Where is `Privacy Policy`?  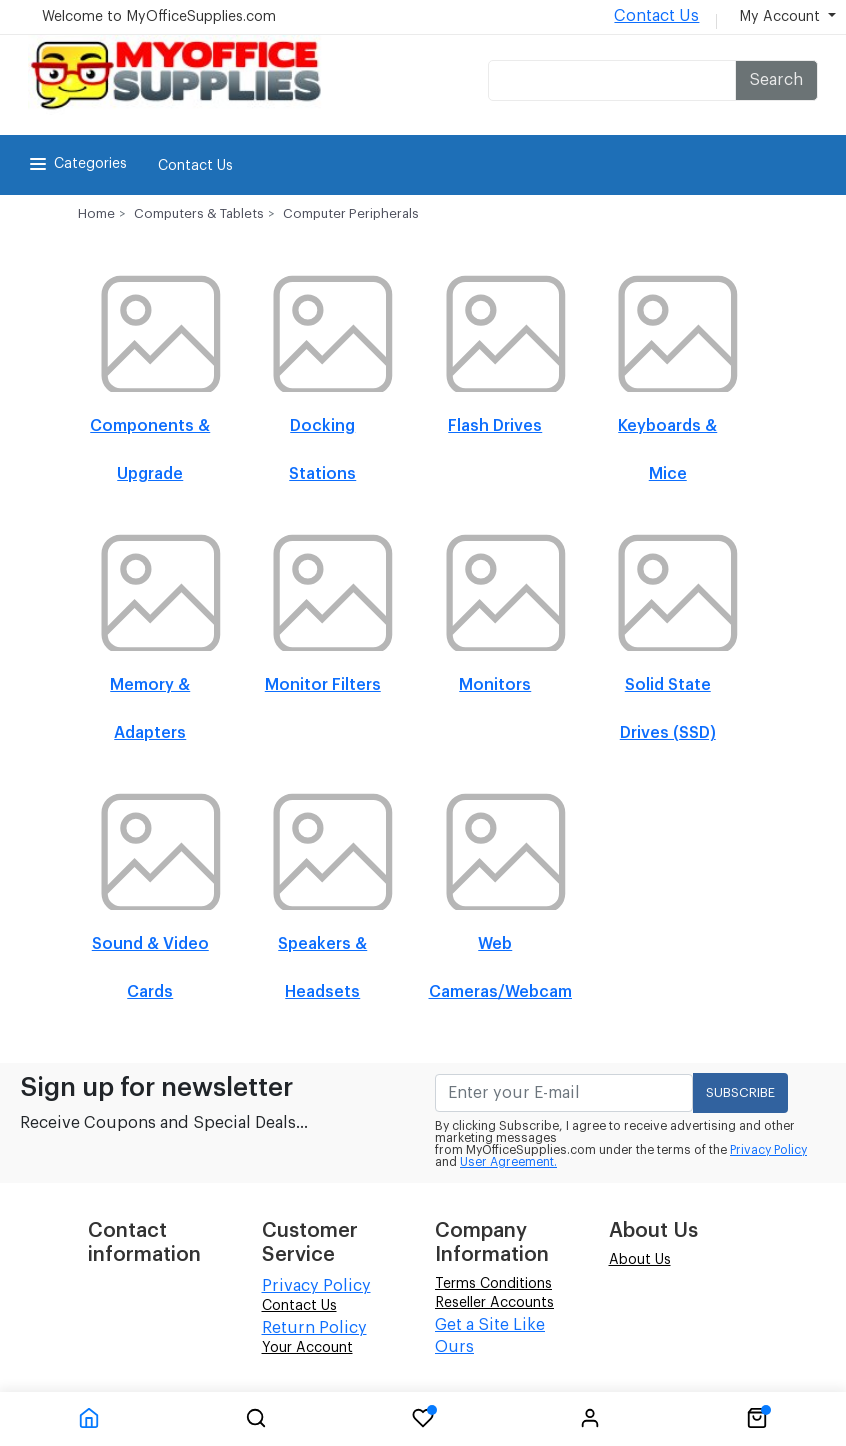 Privacy Policy is located at coordinates (768, 1150).